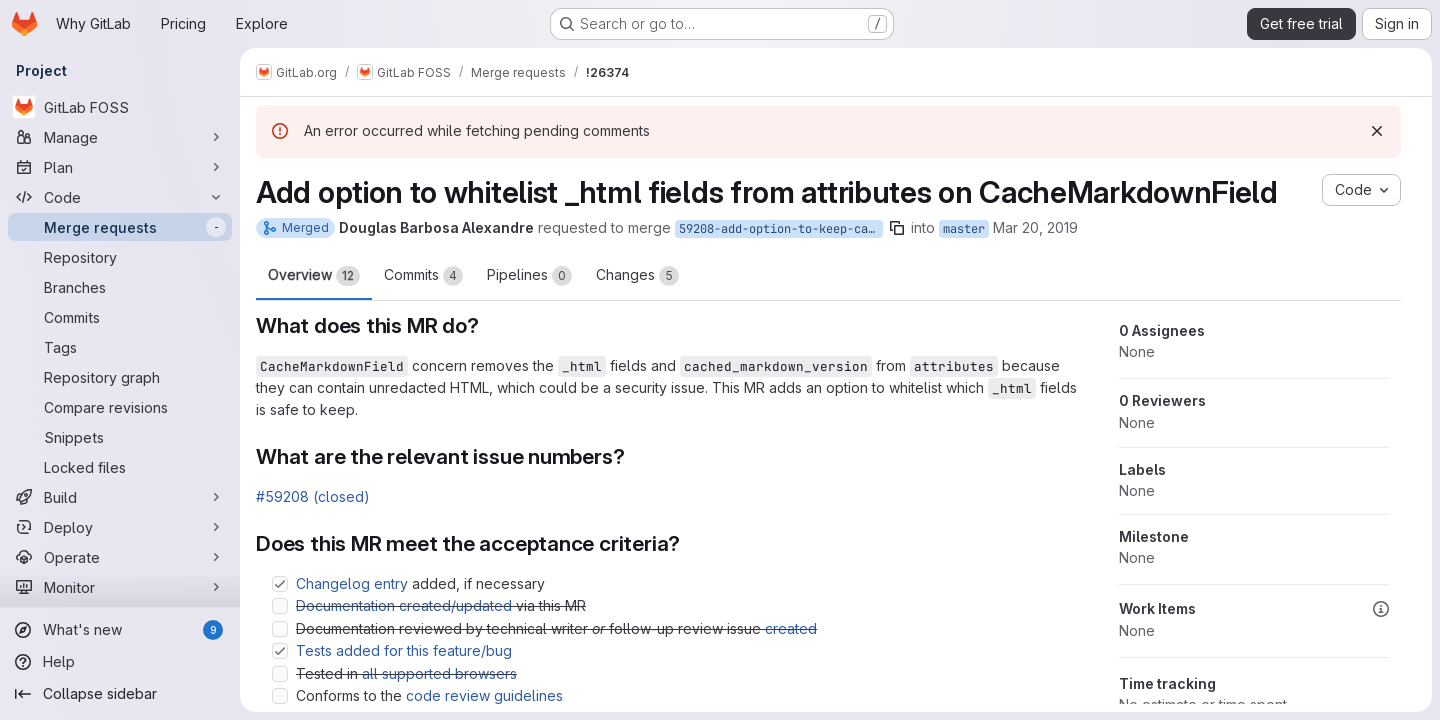 The height and width of the screenshot is (720, 1440). I want to click on [Check option: Changelog entry added, if necessary], so click(280, 584).